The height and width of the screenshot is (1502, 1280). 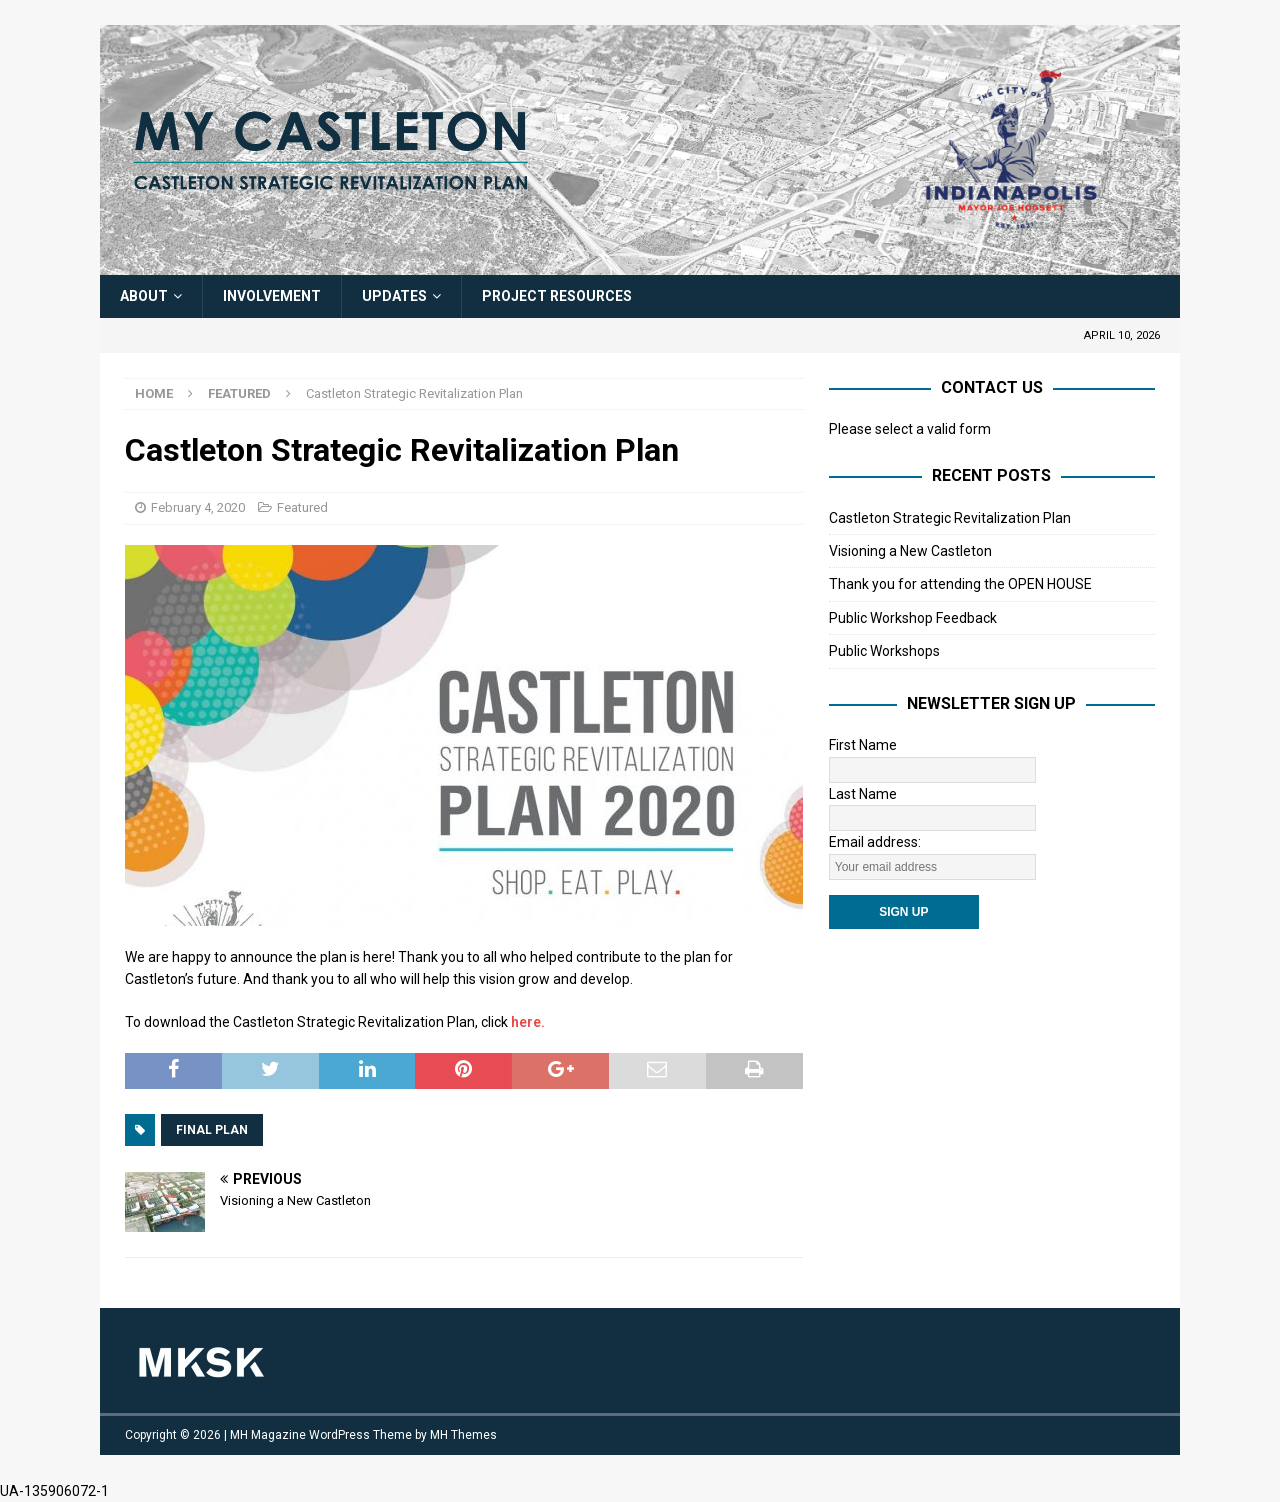 What do you see at coordinates (960, 584) in the screenshot?
I see `Thank you for attending the OPEN HOUSE` at bounding box center [960, 584].